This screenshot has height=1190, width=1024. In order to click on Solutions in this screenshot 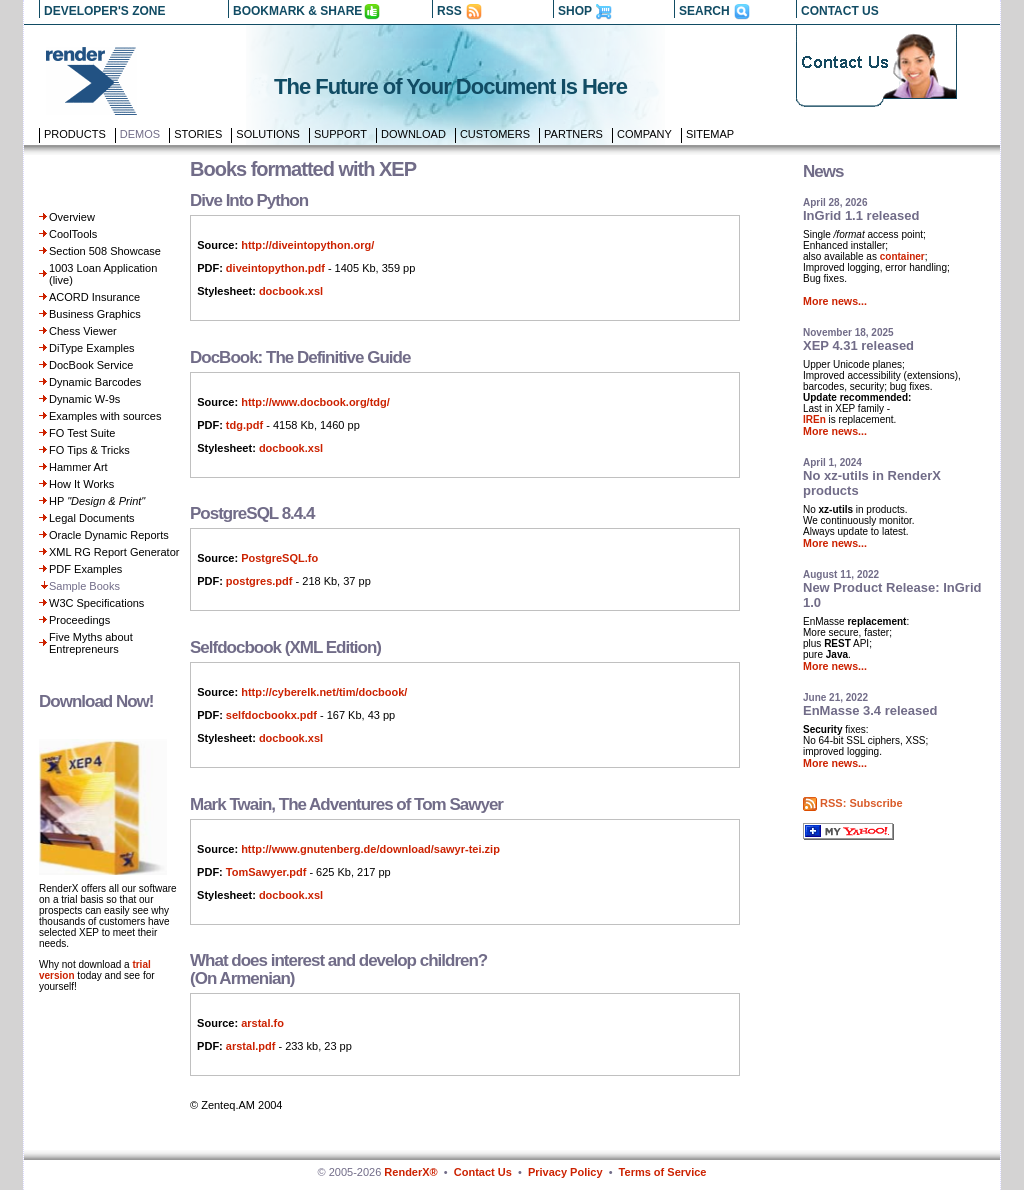, I will do `click(268, 134)`.